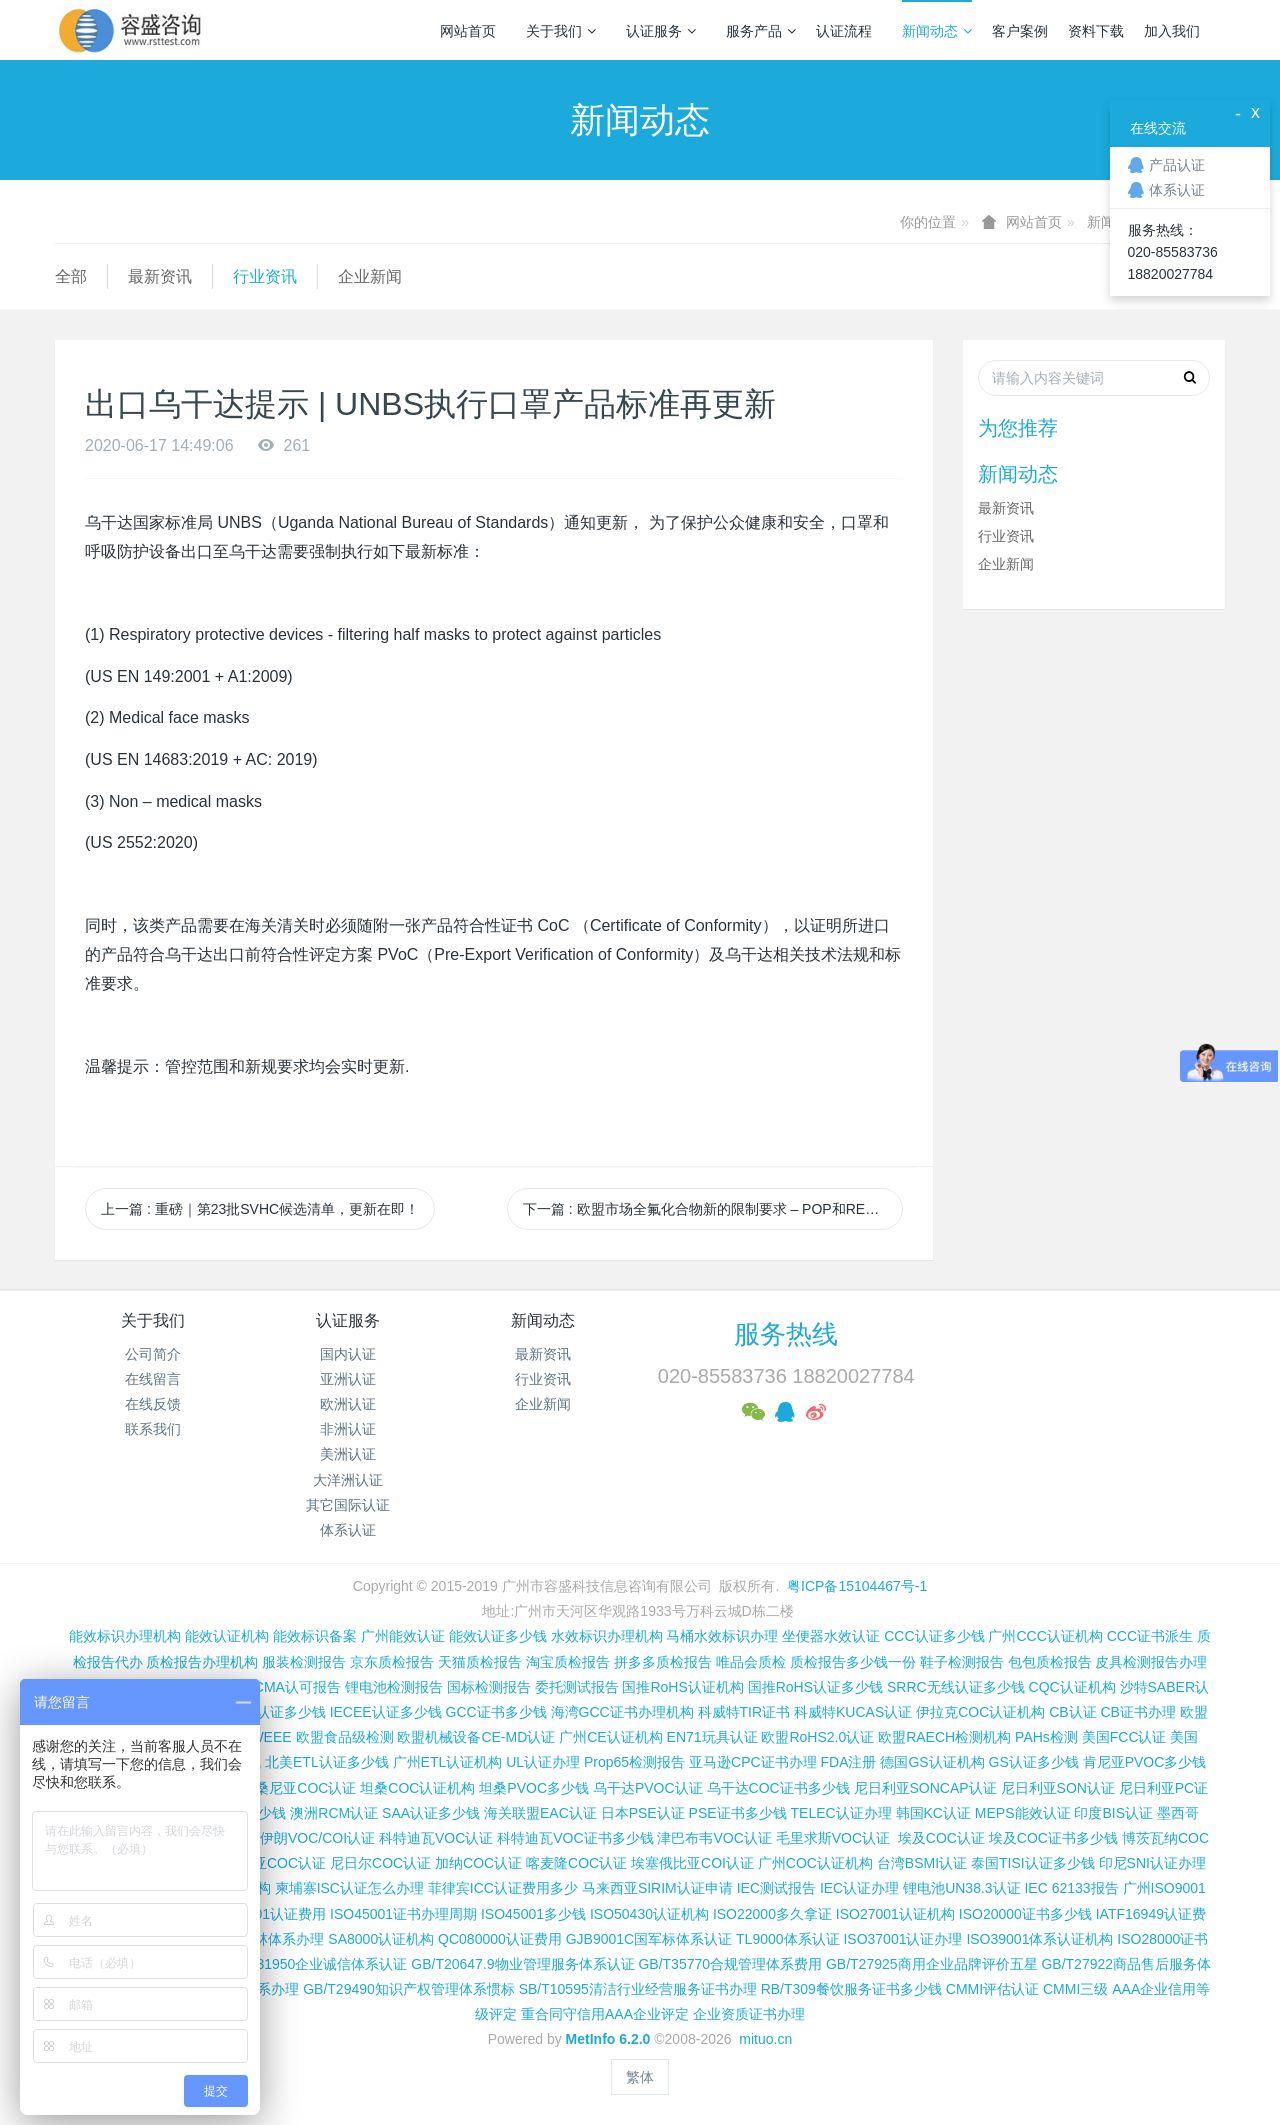 Image resolution: width=1280 pixels, height=2125 pixels. Describe the element at coordinates (1033, 1863) in the screenshot. I see `泰国TISI认证多少钱` at that location.